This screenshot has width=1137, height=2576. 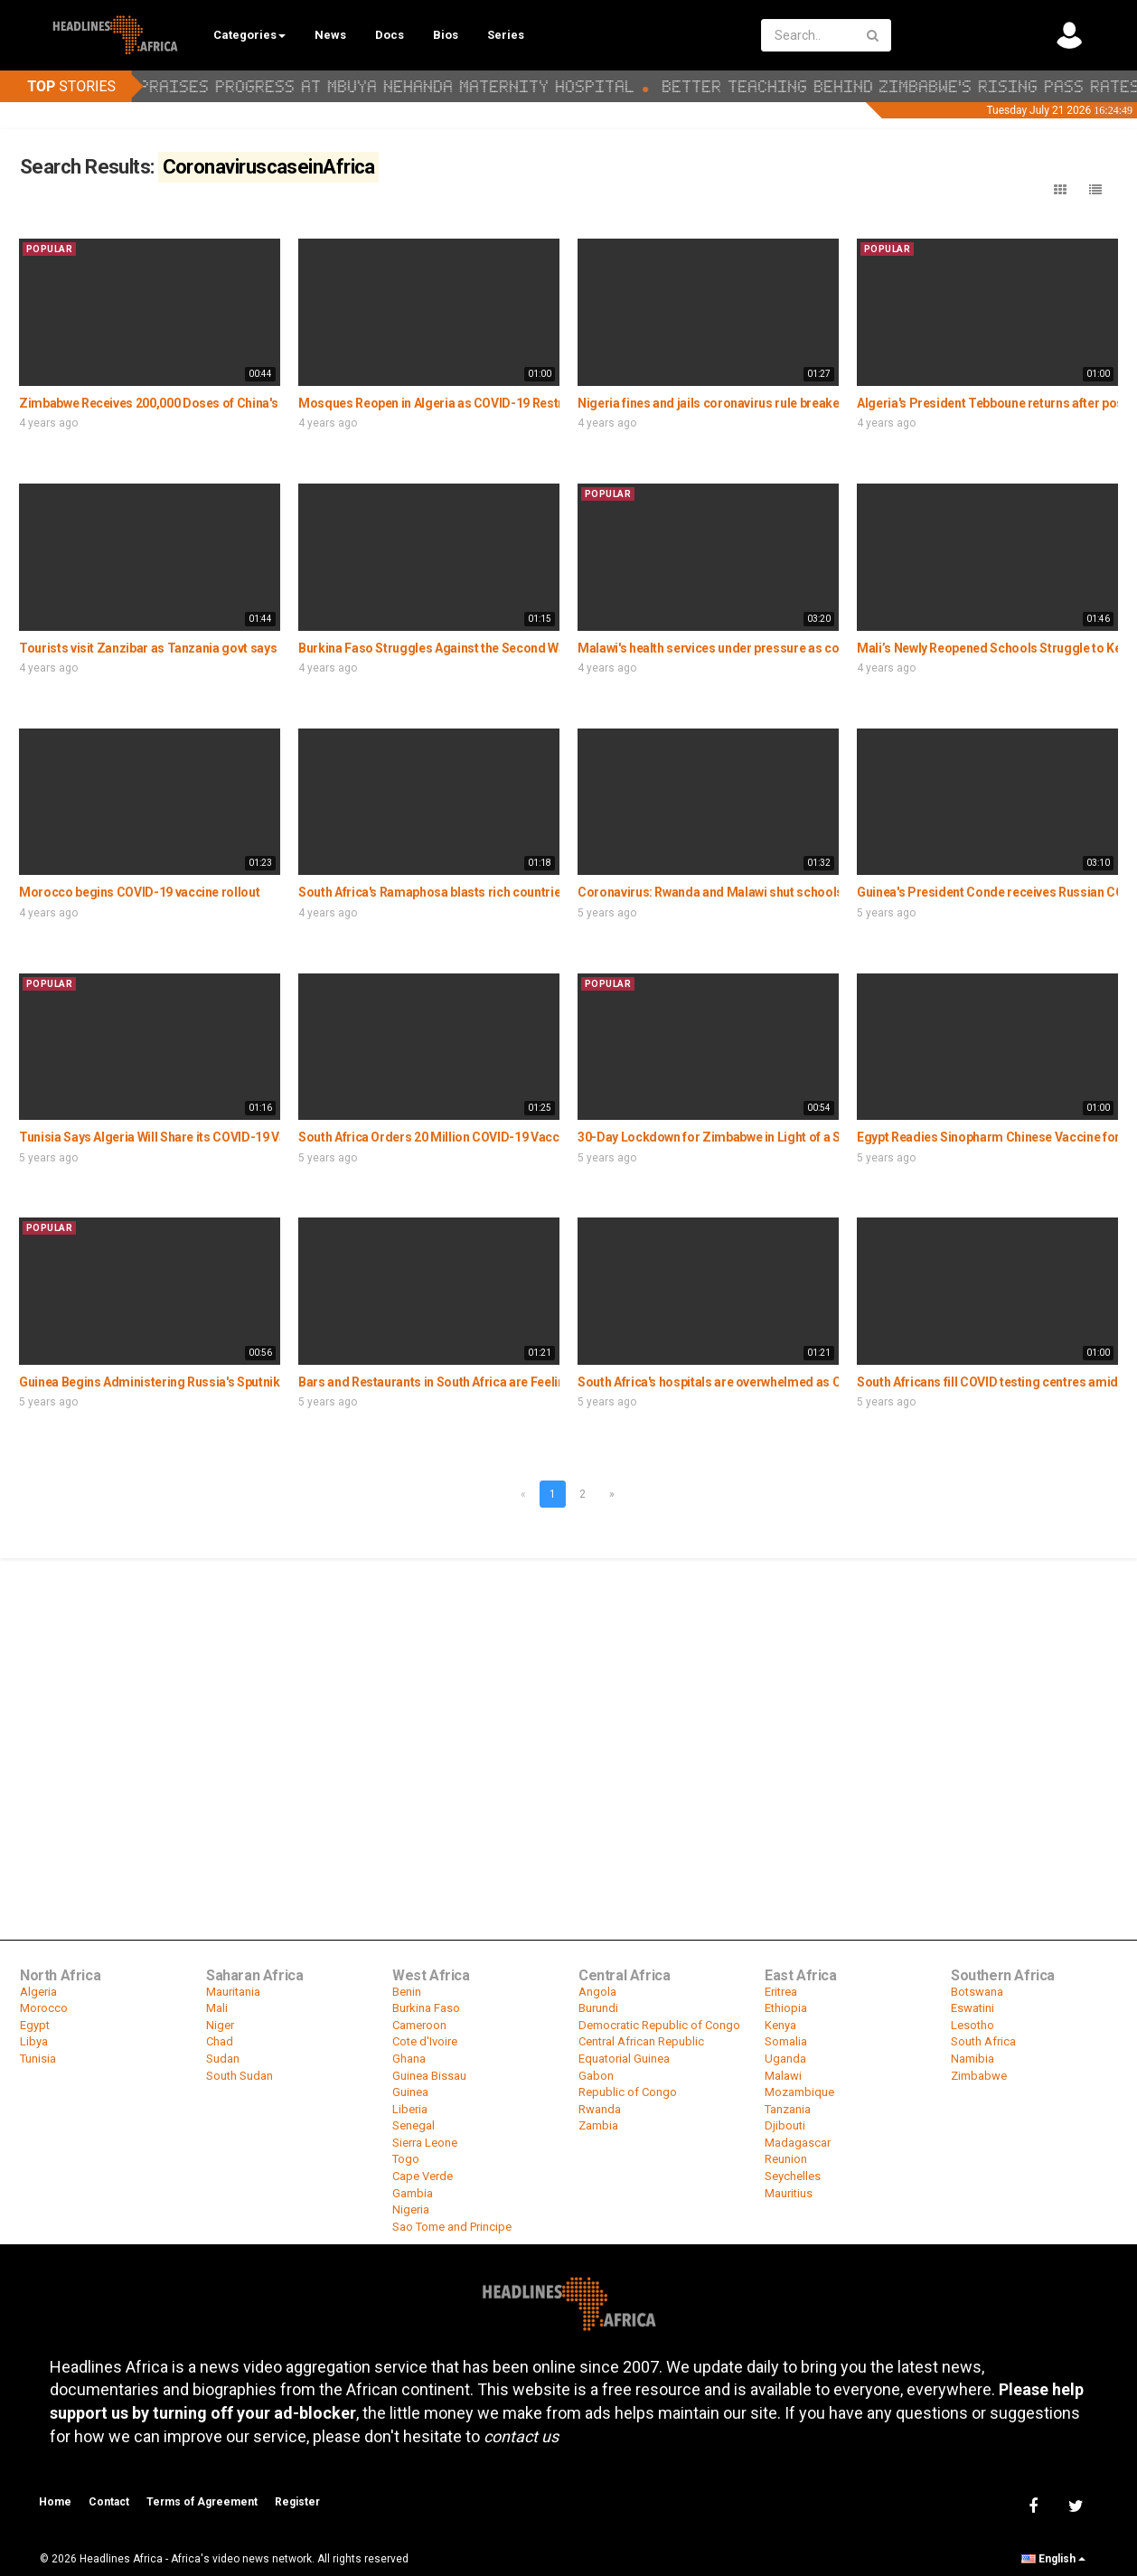 What do you see at coordinates (419, 2025) in the screenshot?
I see `Cameroon` at bounding box center [419, 2025].